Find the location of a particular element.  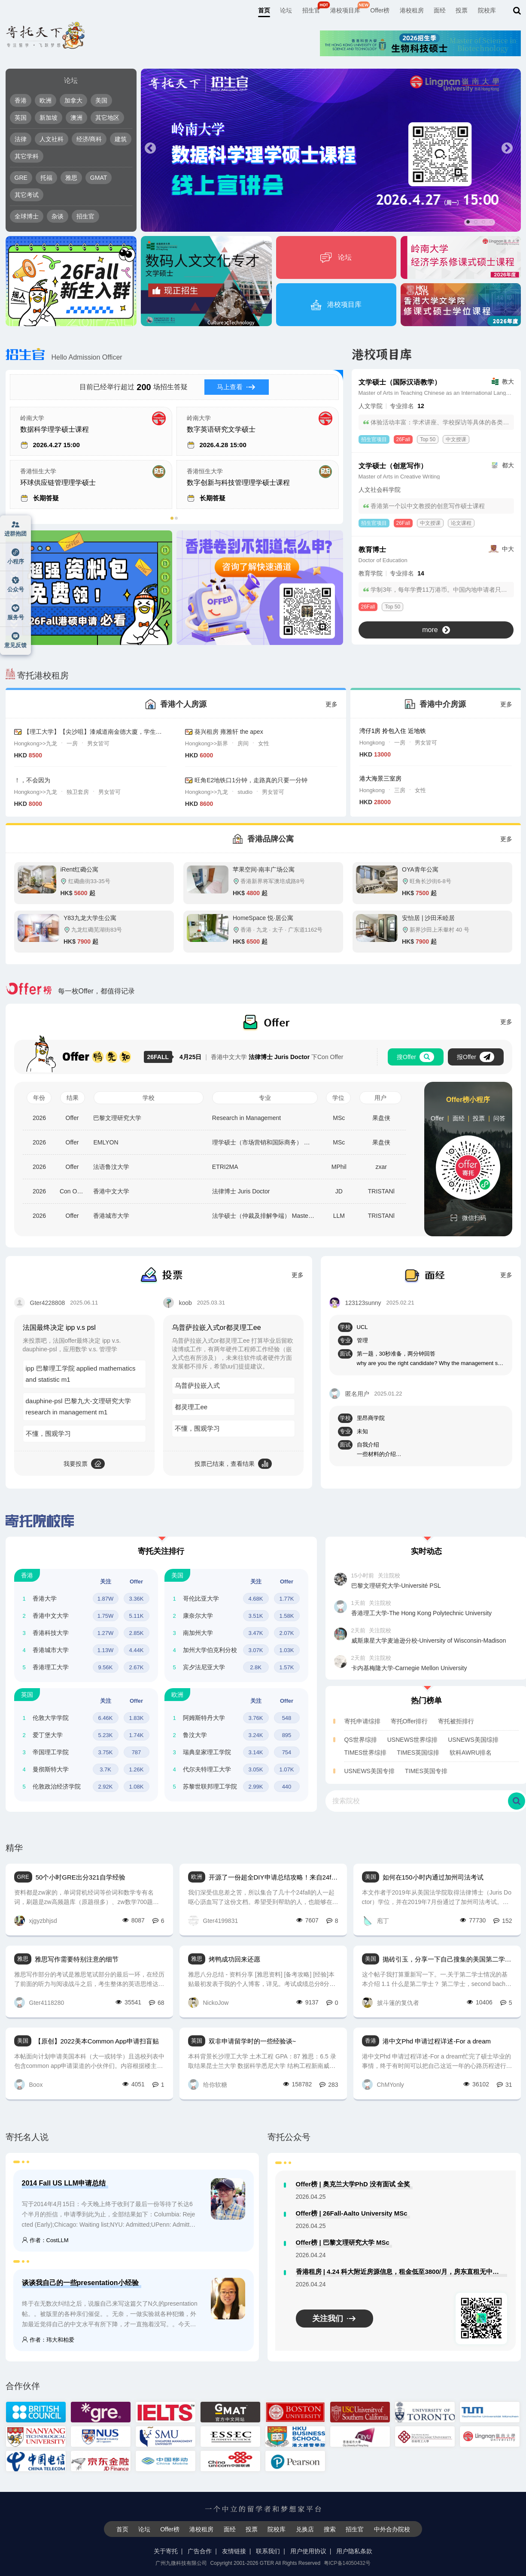

如何在150小时内通过加州司法考试 is located at coordinates (433, 1877).